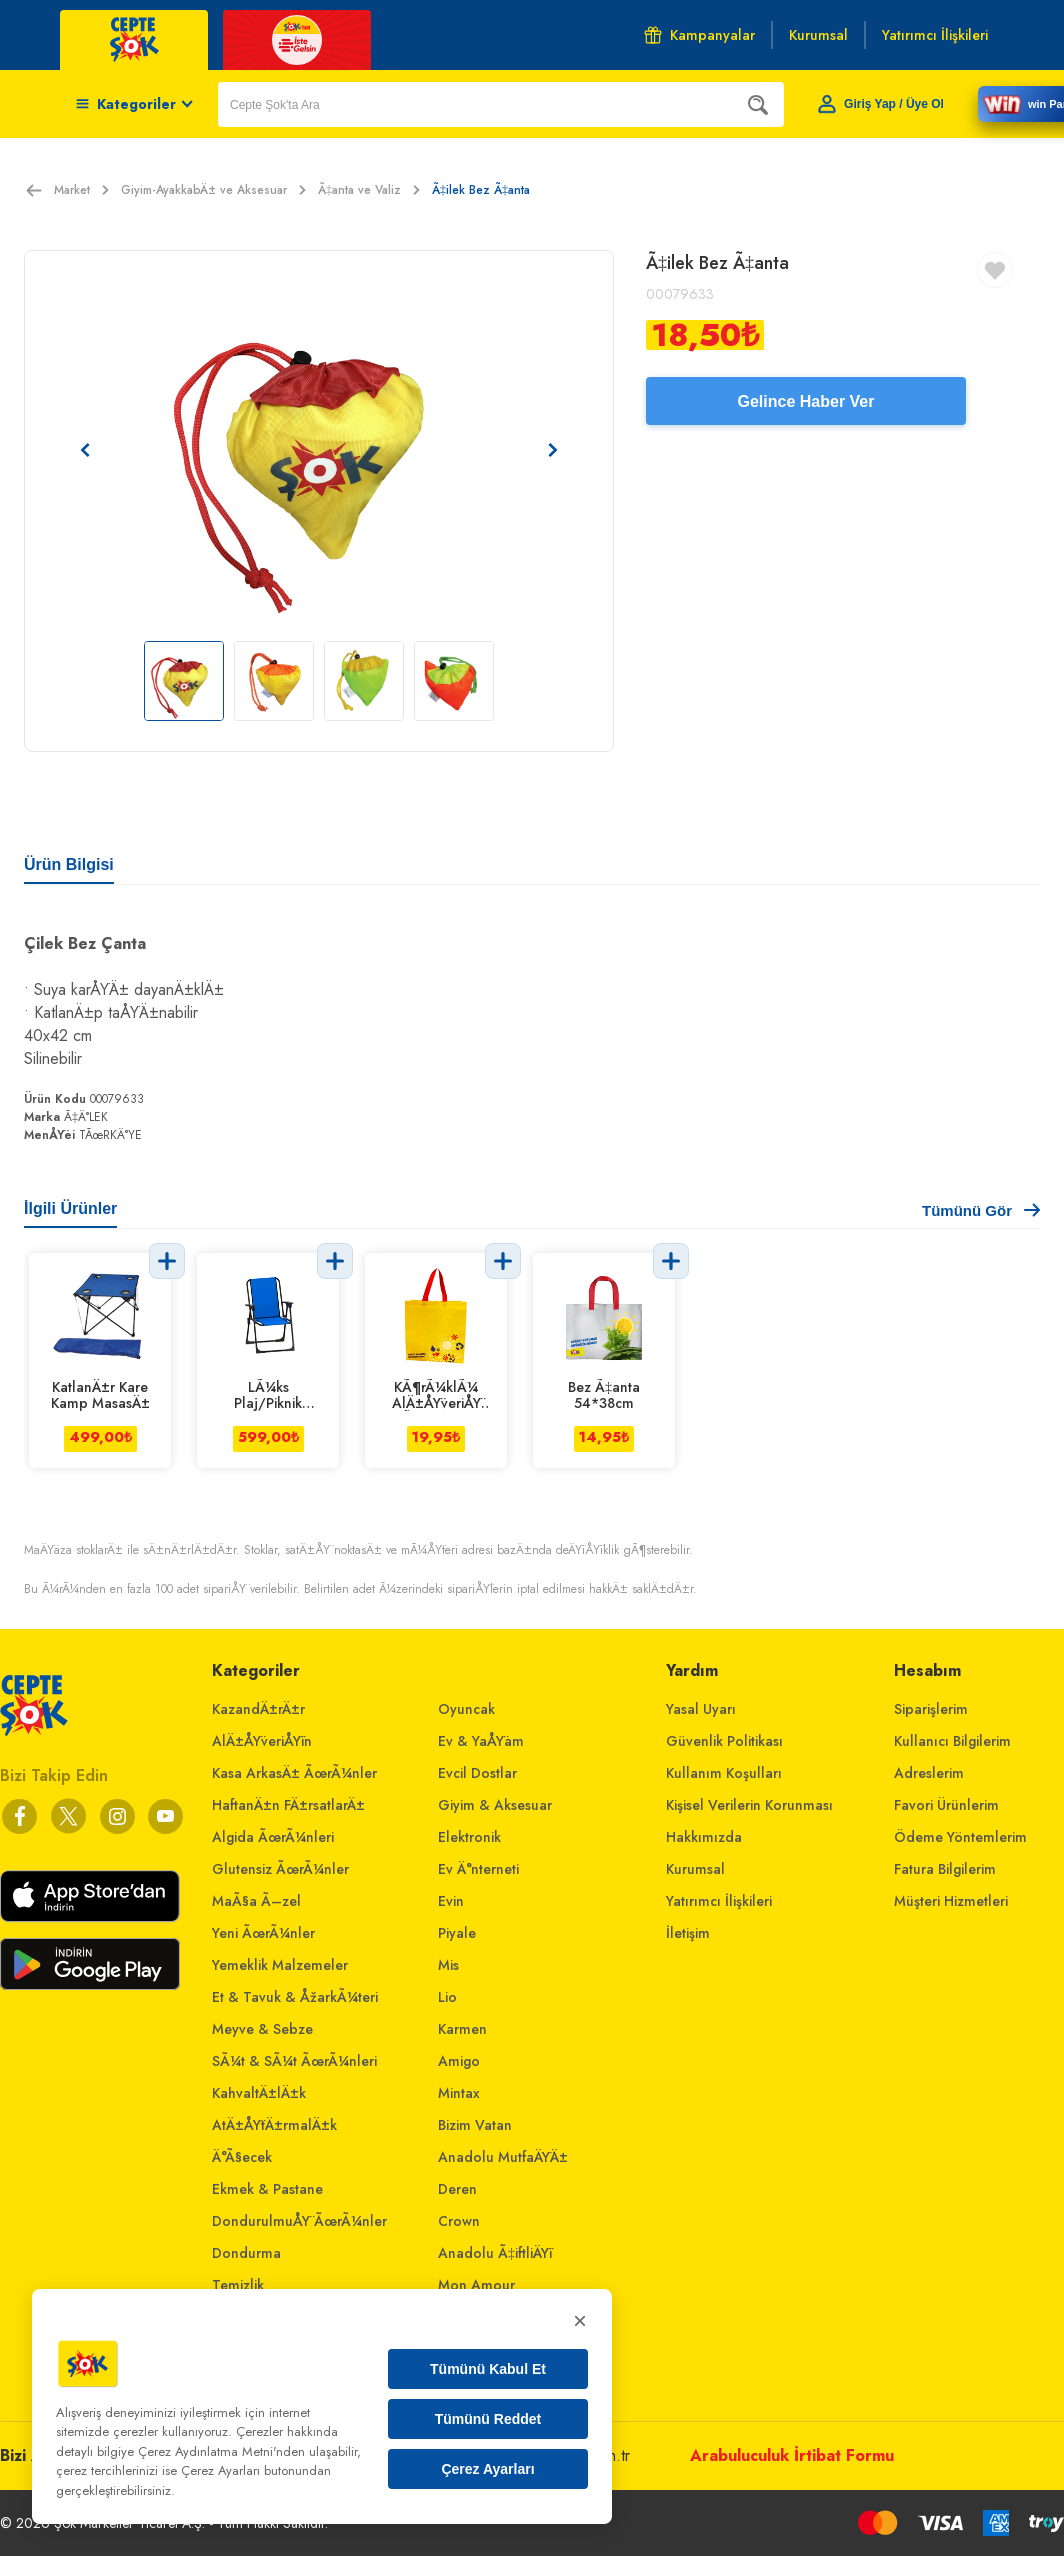  What do you see at coordinates (946, 1805) in the screenshot?
I see `Favori Ürünlerim` at bounding box center [946, 1805].